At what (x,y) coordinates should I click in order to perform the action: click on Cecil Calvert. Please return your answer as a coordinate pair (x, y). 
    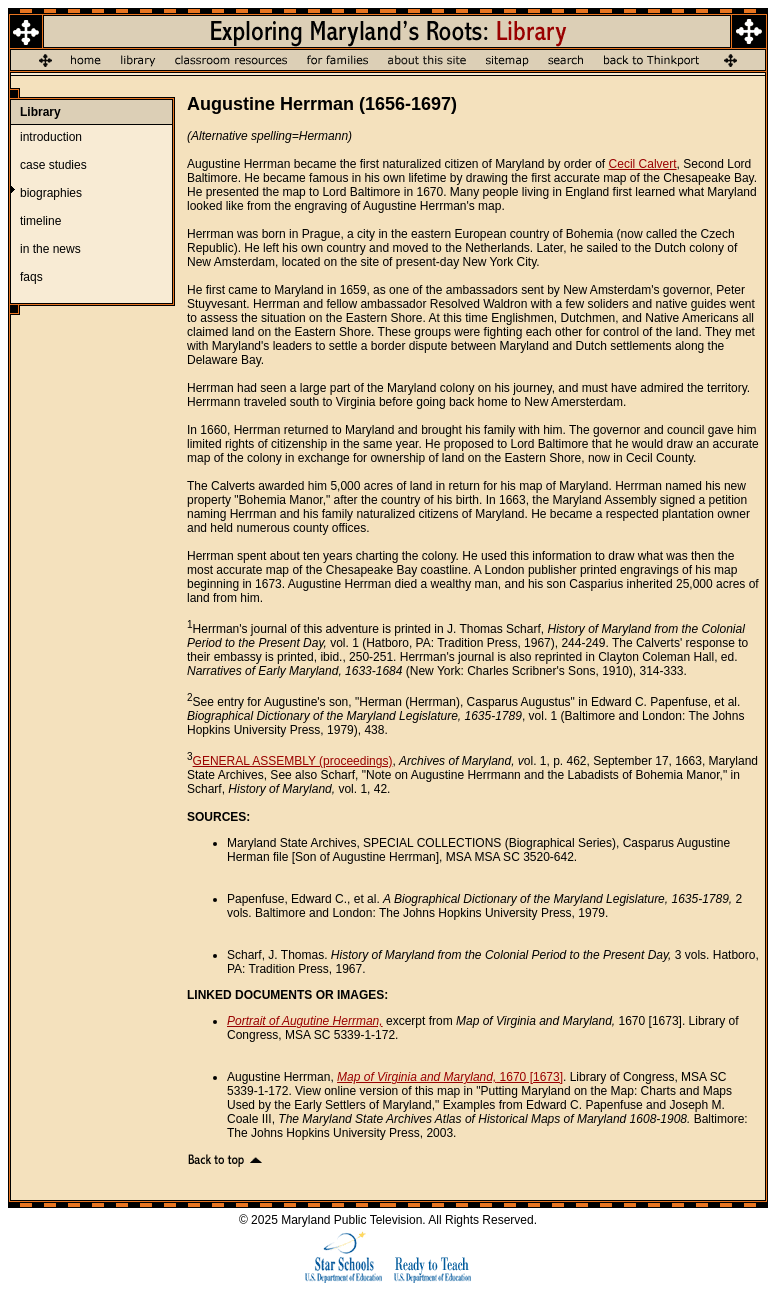
    Looking at the image, I should click on (643, 164).